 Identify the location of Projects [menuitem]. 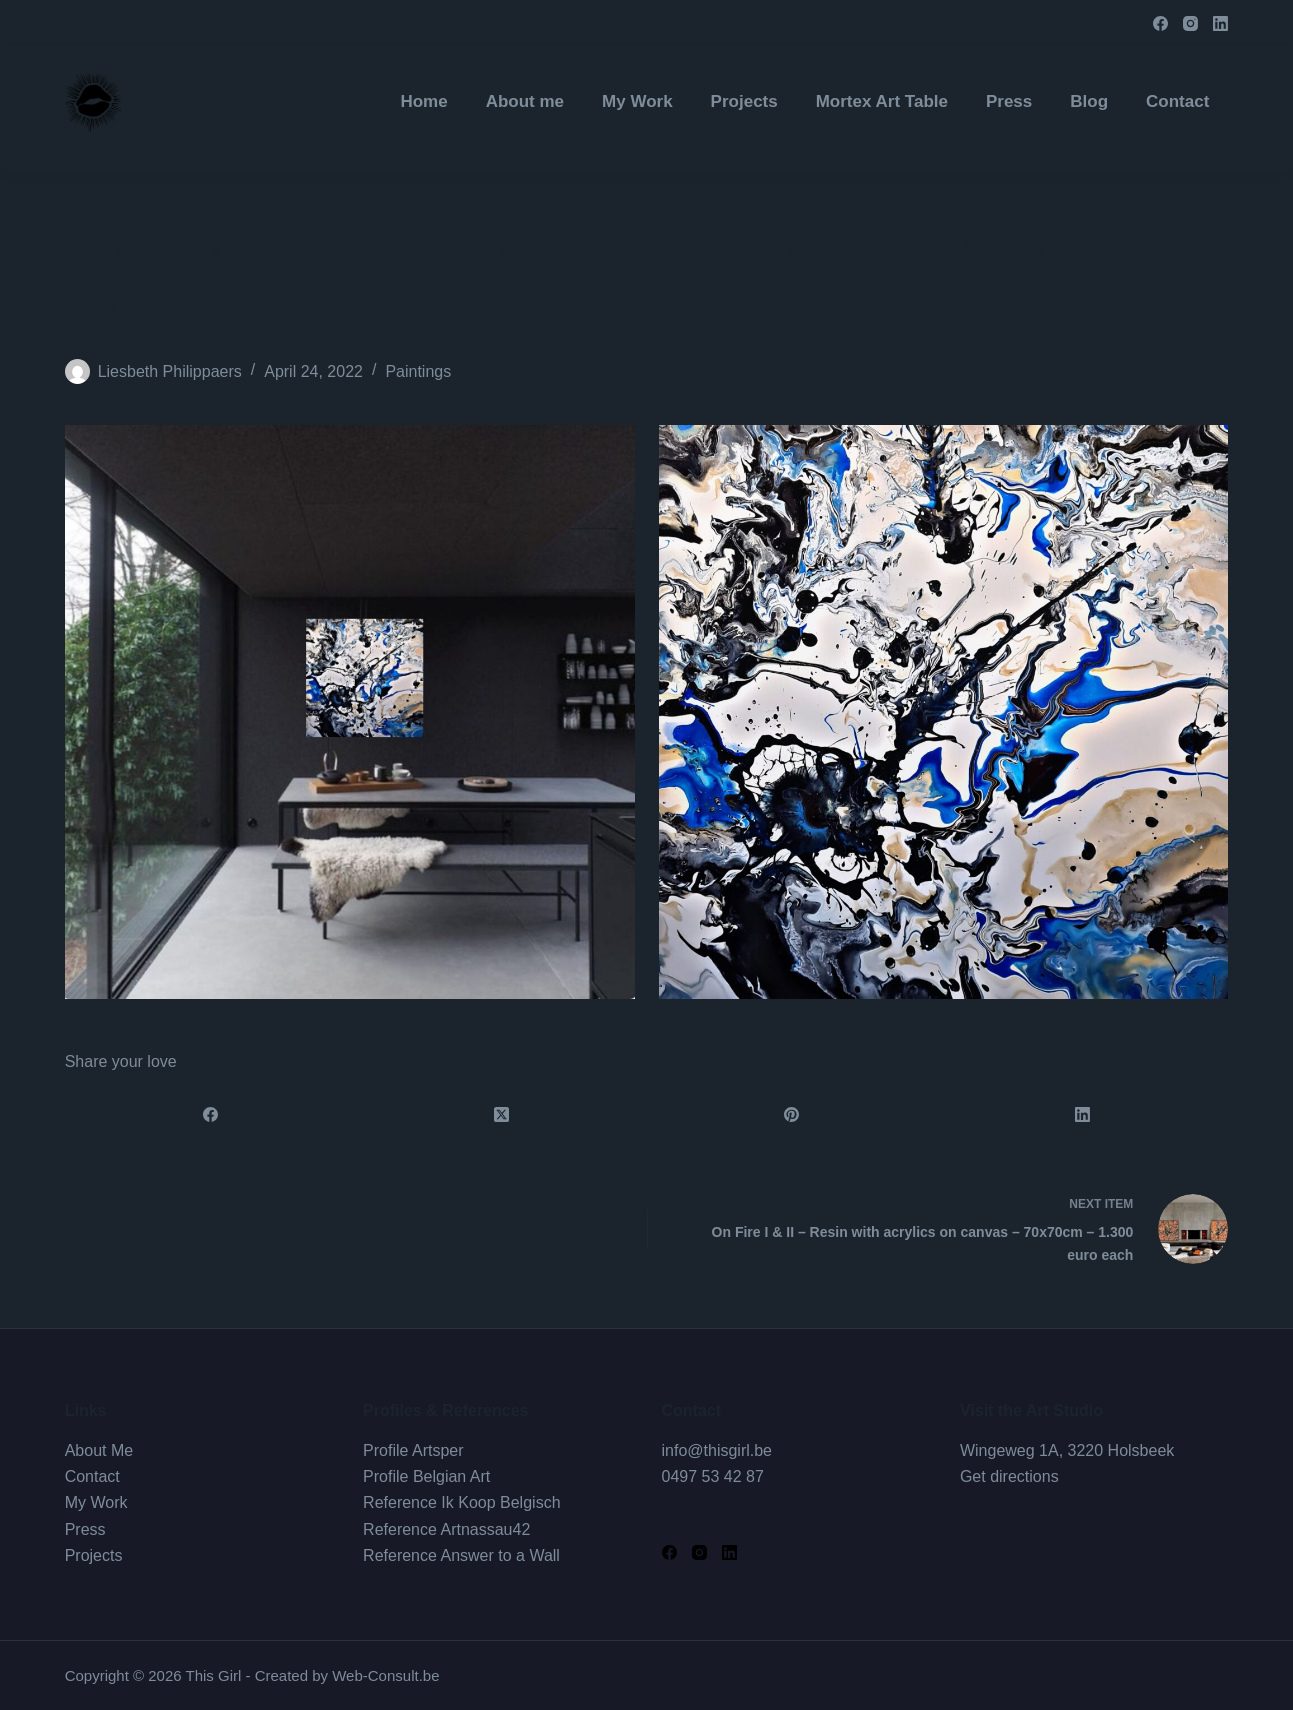
(744, 101).